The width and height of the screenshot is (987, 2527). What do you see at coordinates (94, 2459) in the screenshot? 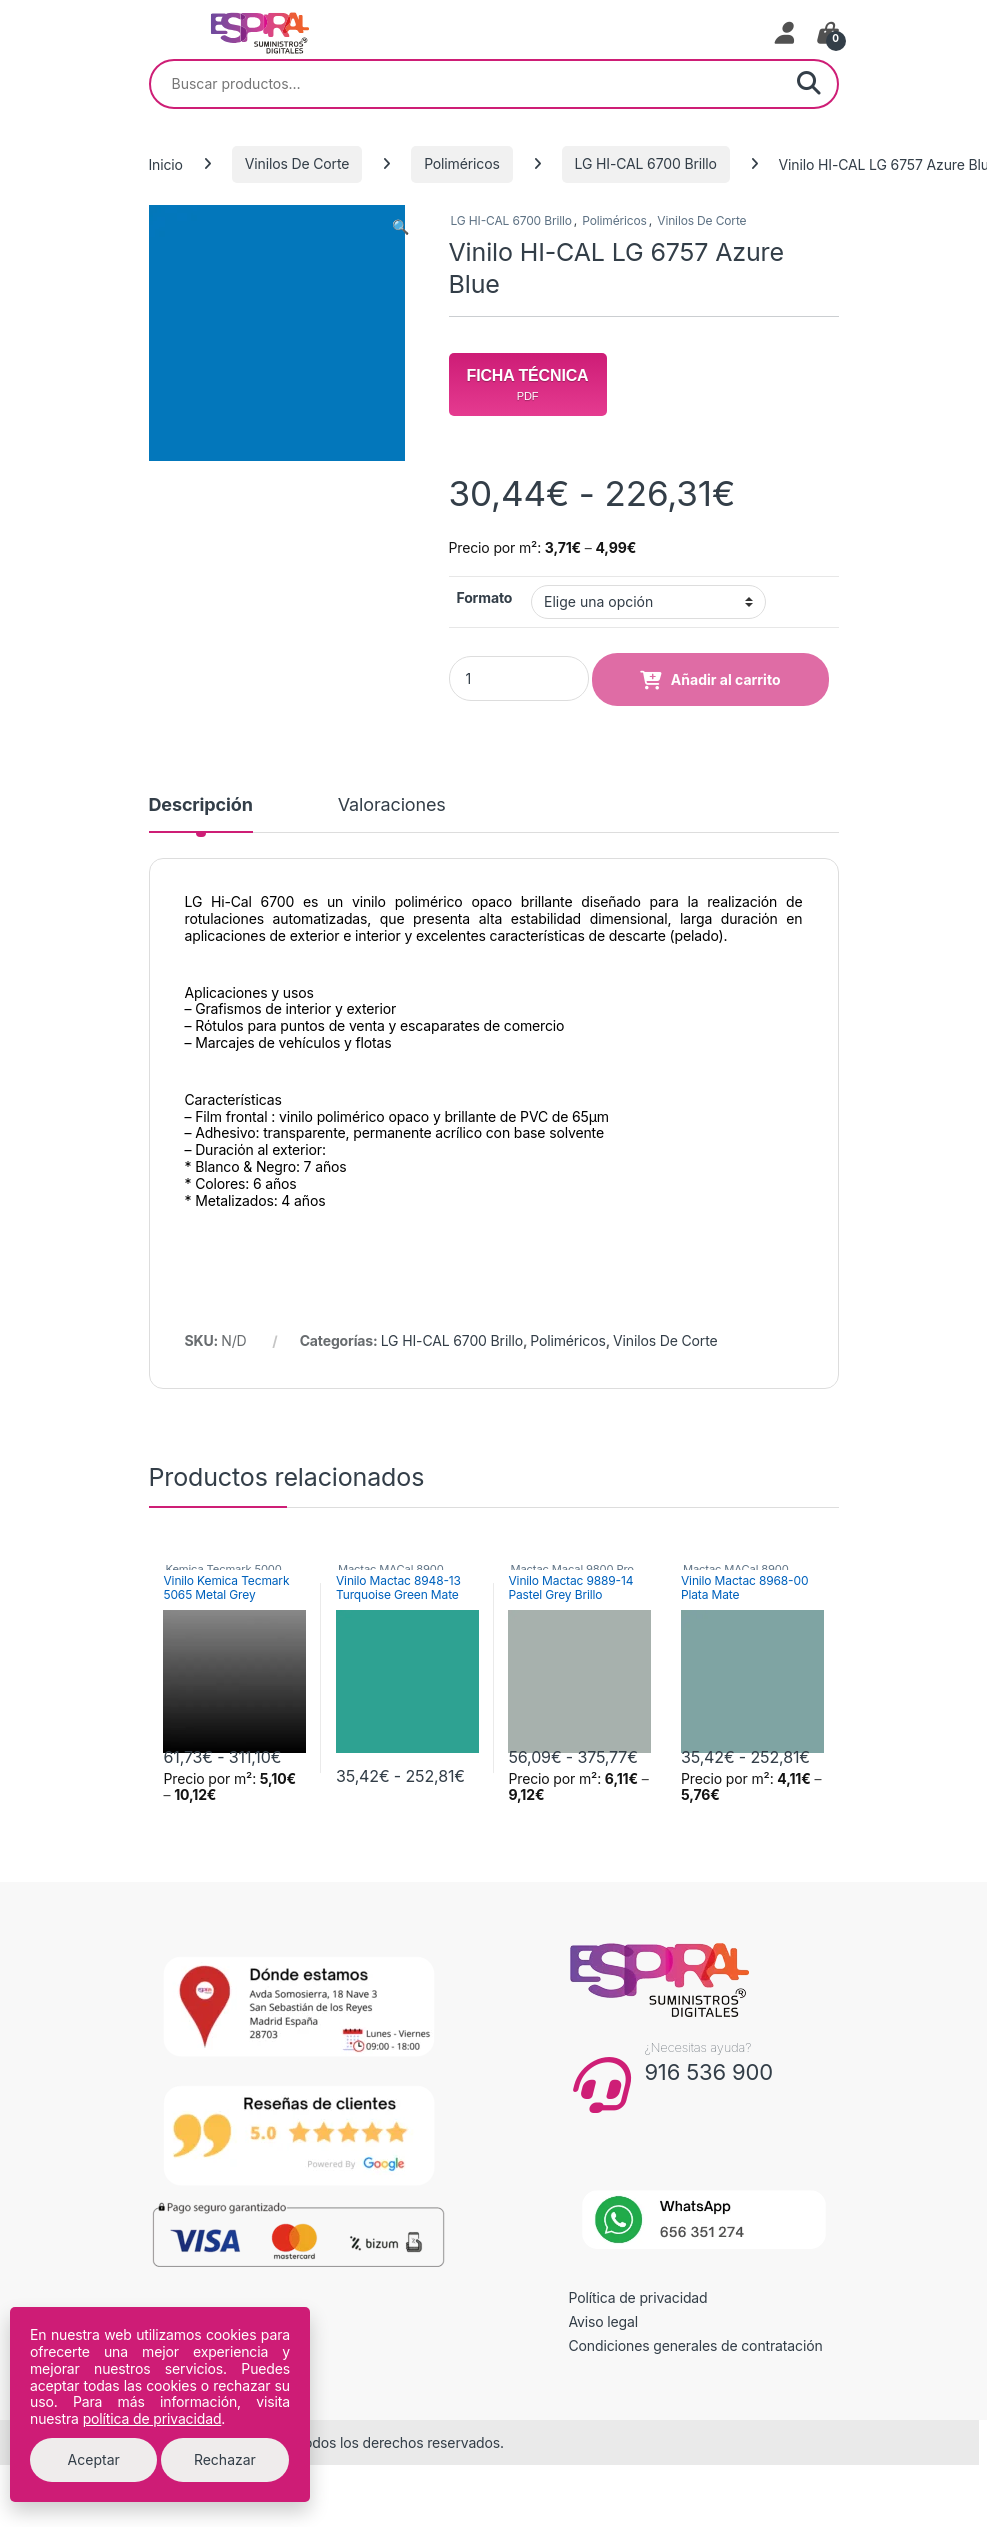
I see `Aceptar` at bounding box center [94, 2459].